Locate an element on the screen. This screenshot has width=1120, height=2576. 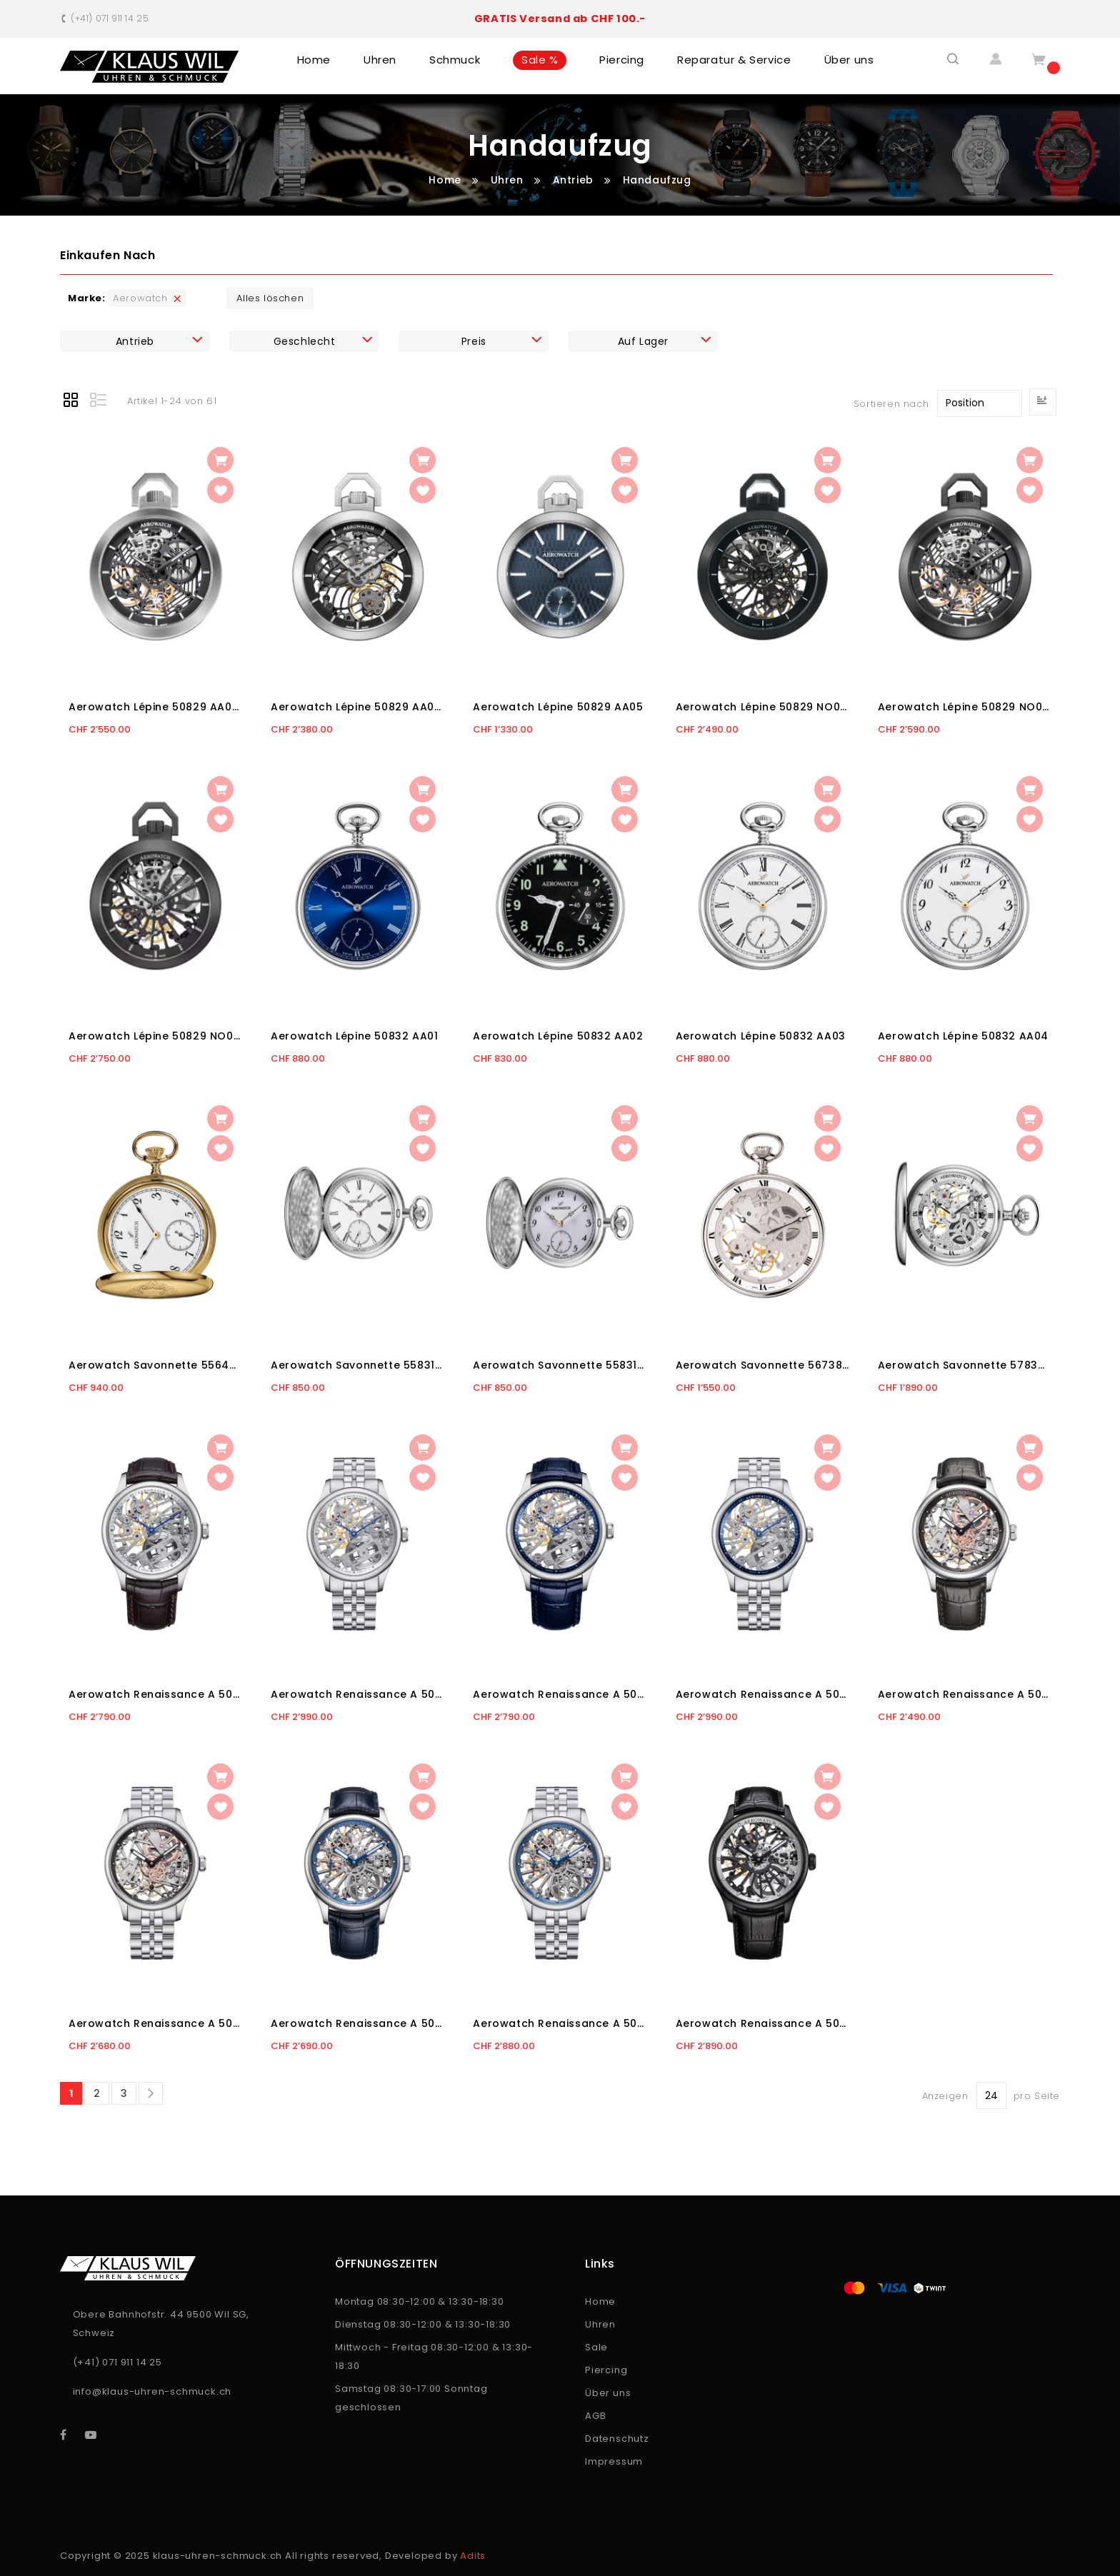
Impressum is located at coordinates (614, 2461).